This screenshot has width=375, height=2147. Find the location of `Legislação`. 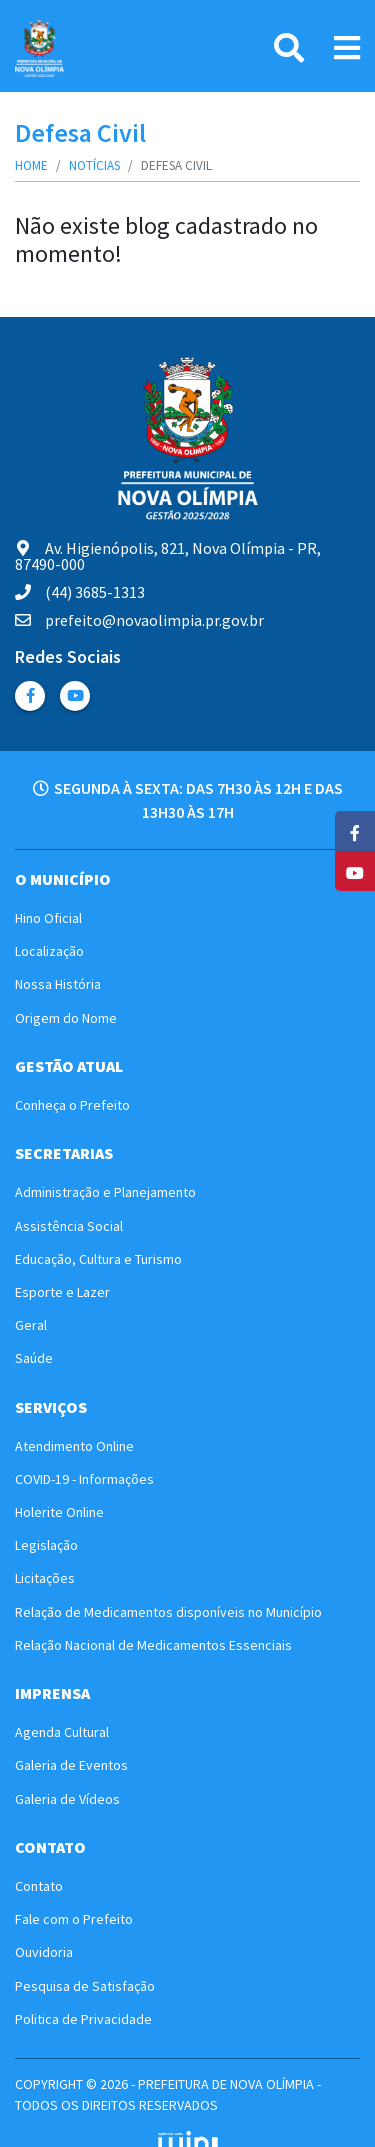

Legislação is located at coordinates (46, 1545).